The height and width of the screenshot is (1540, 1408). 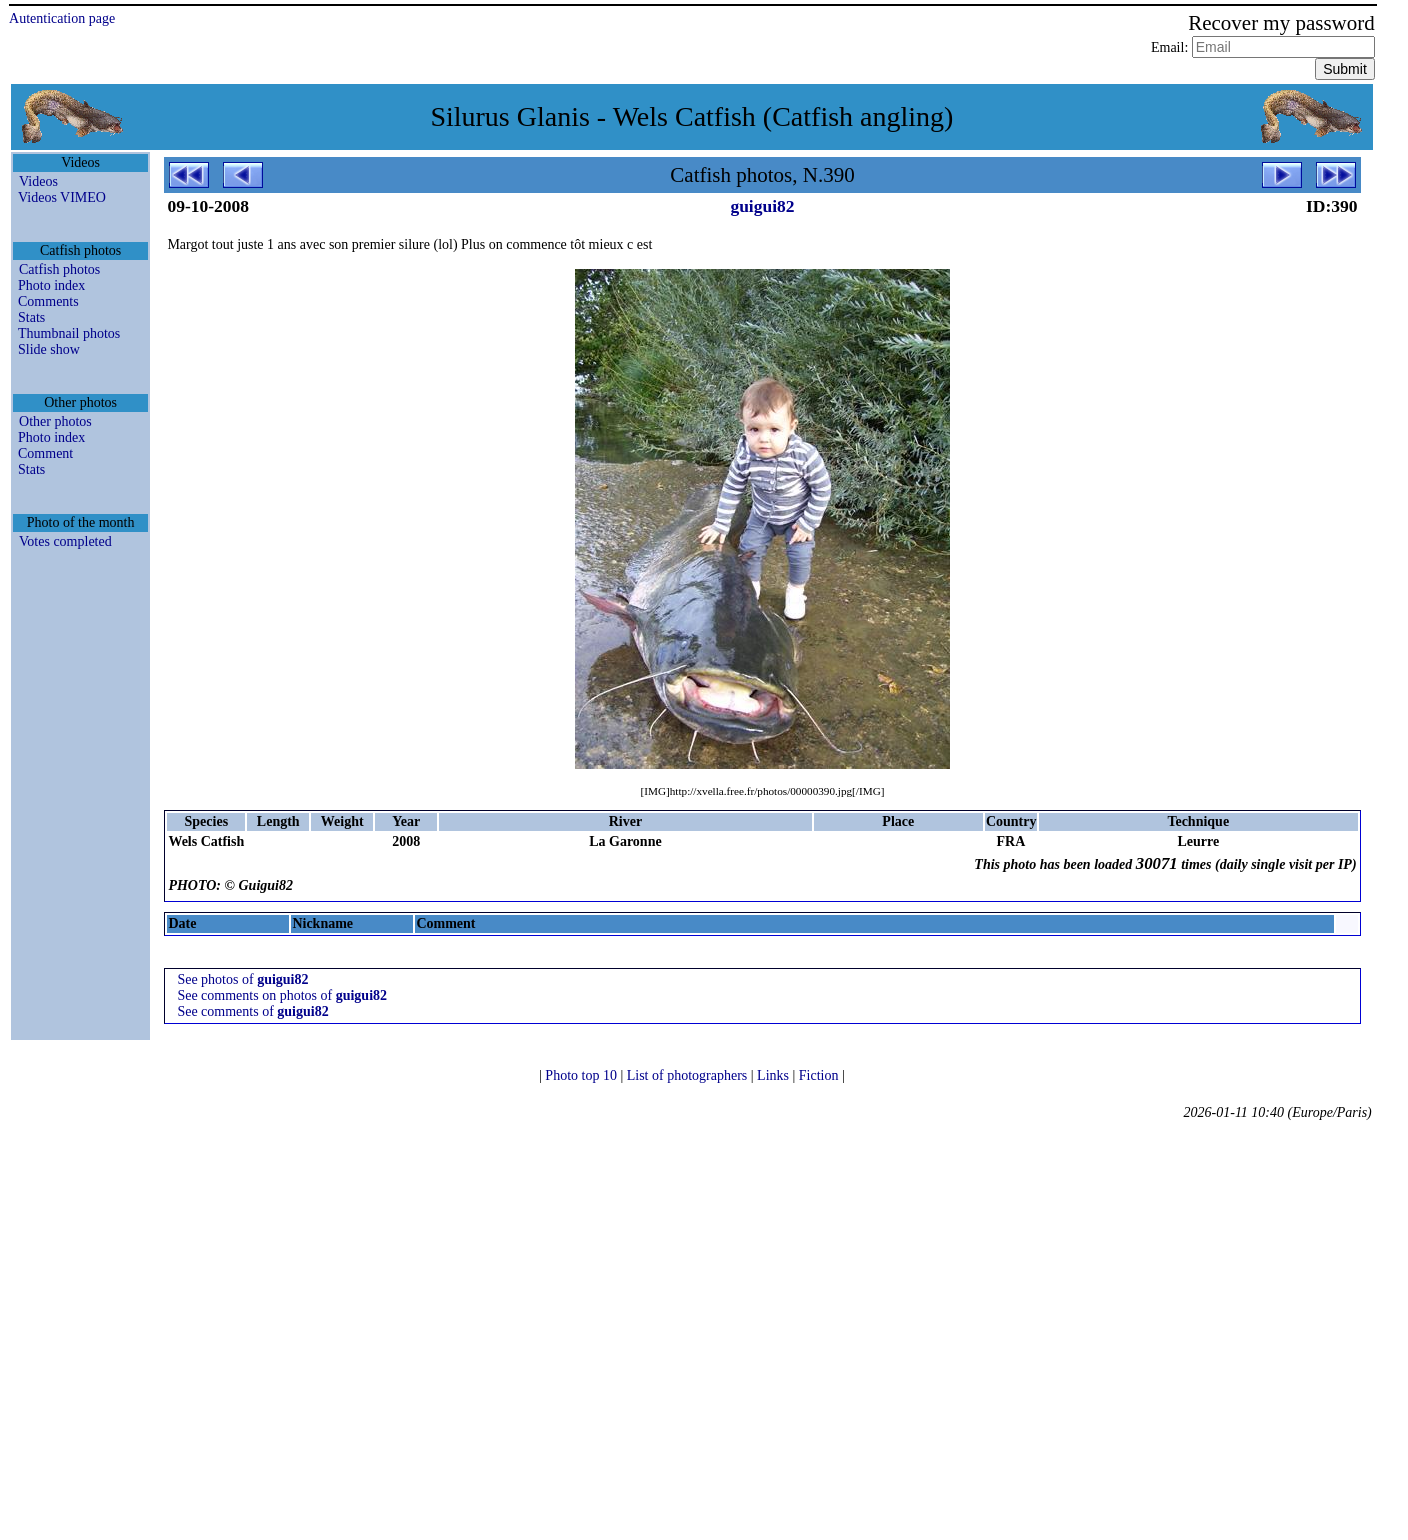 What do you see at coordinates (252, 1011) in the screenshot?
I see `See comments of` at bounding box center [252, 1011].